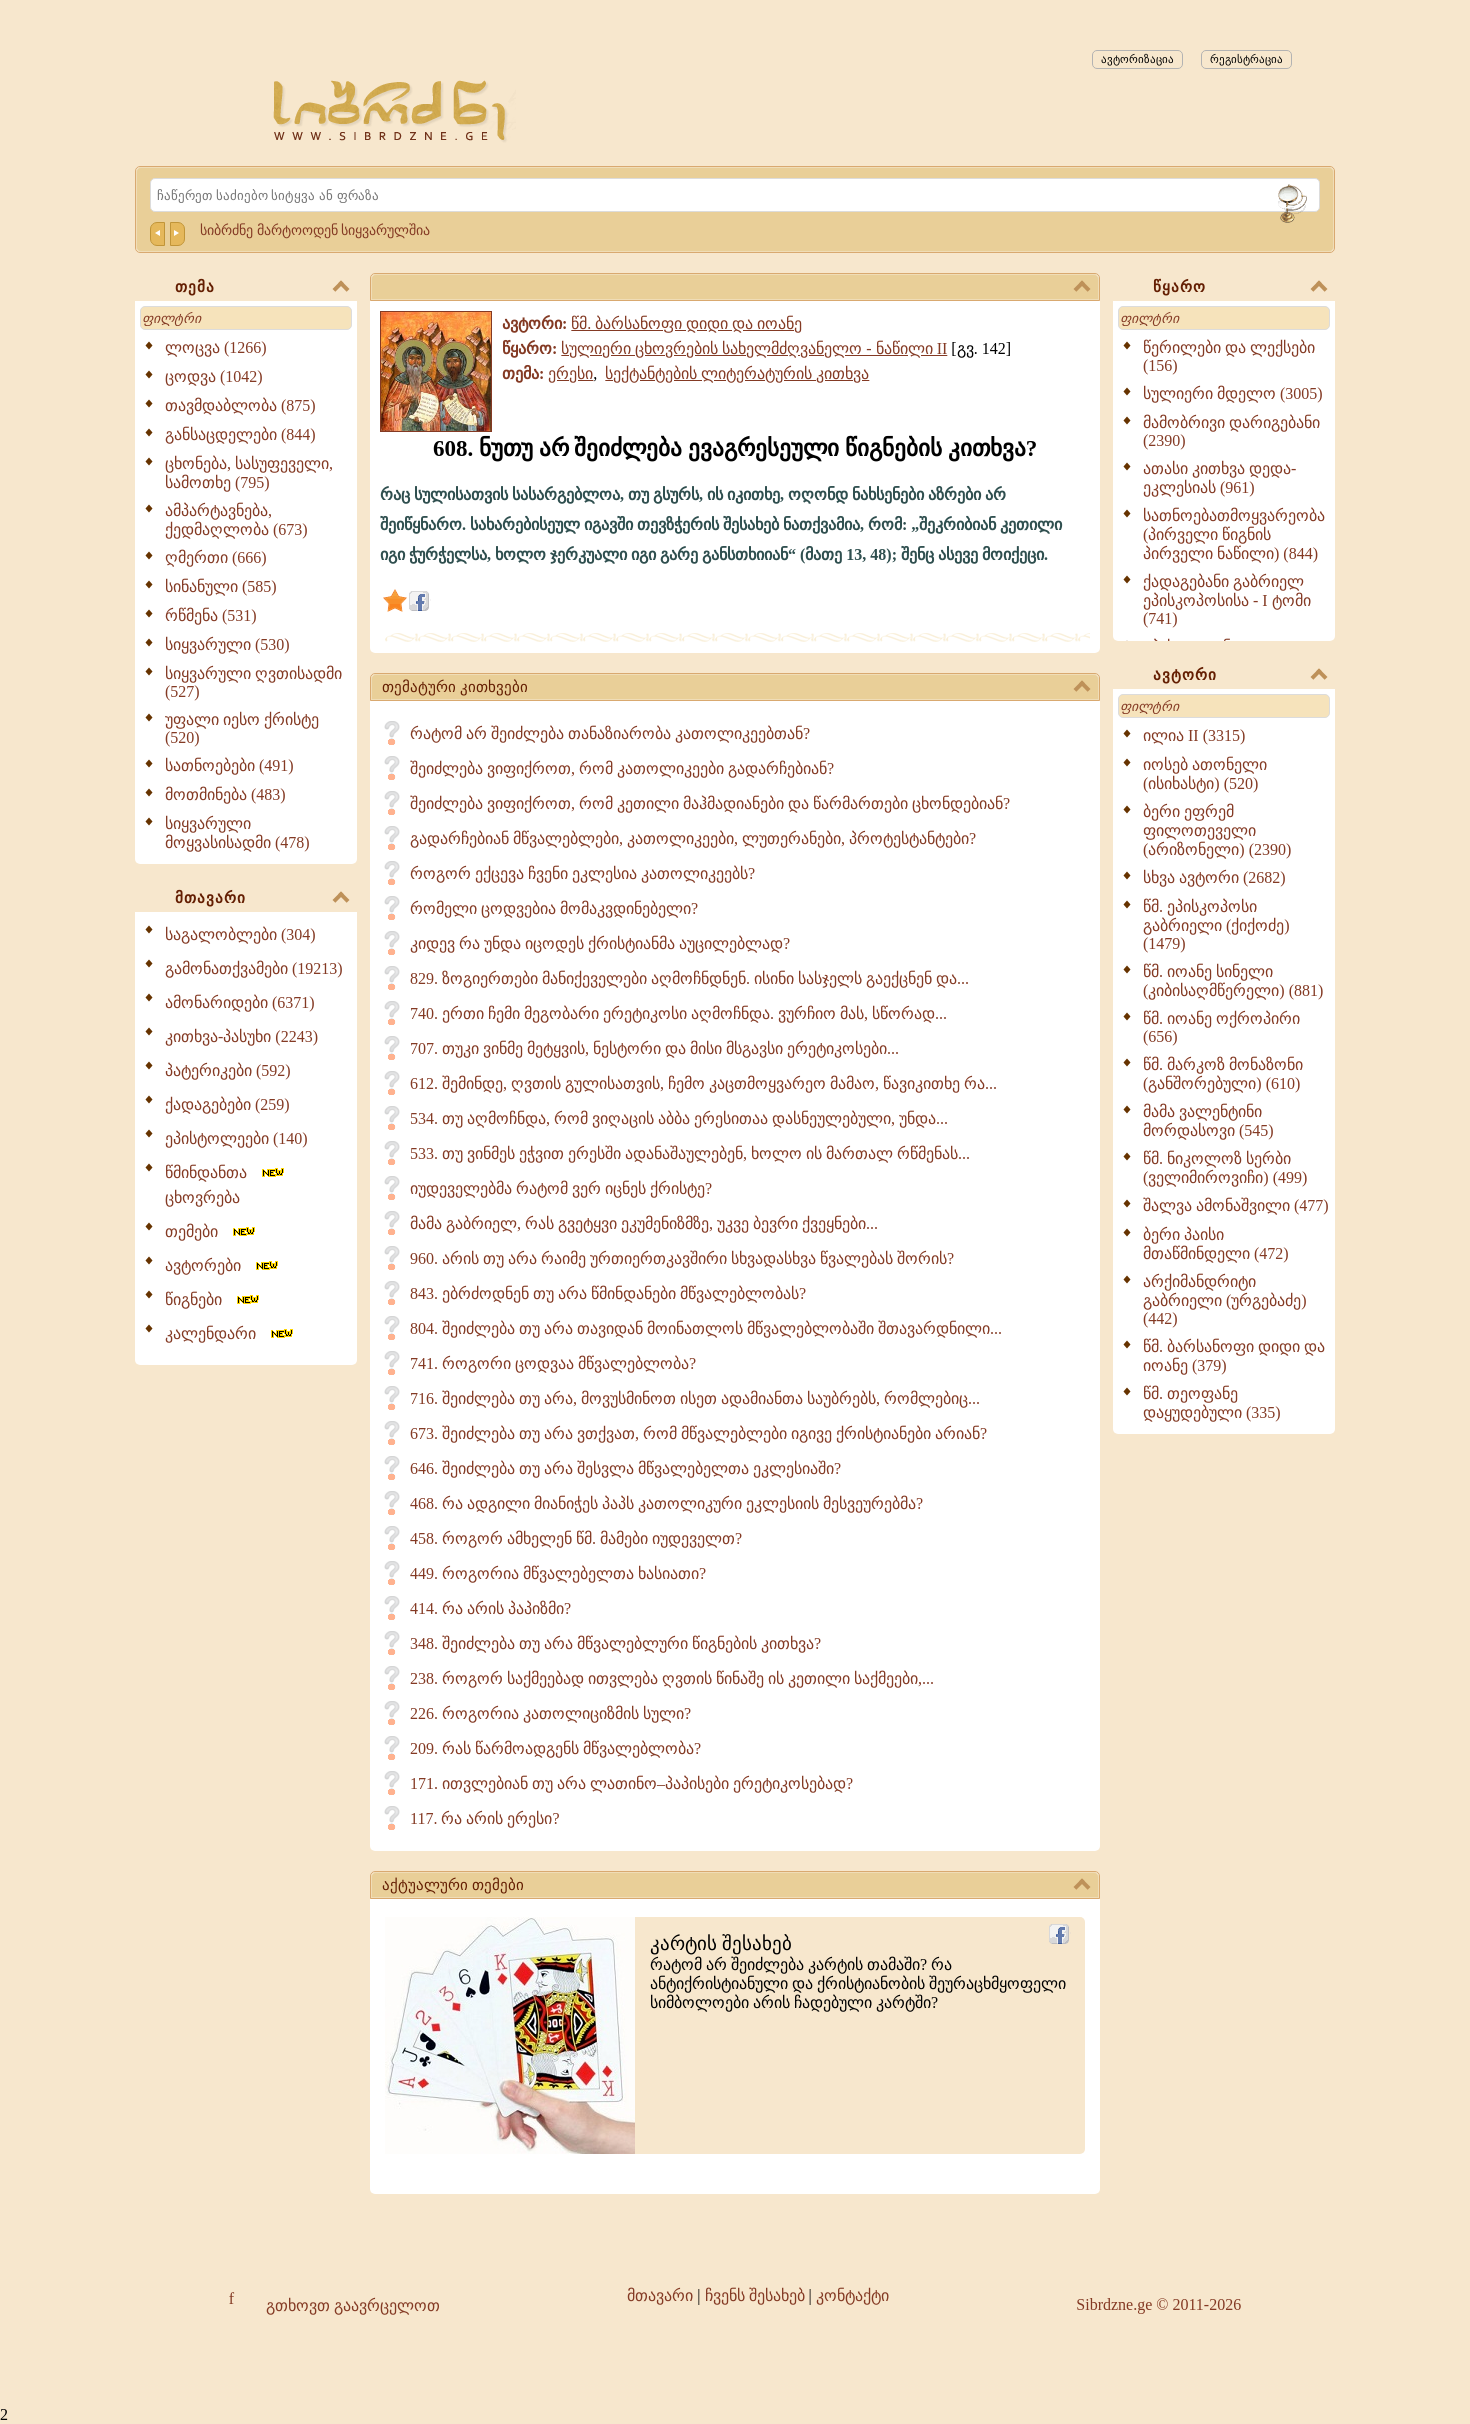 Image resolution: width=1470 pixels, height=2424 pixels. I want to click on 673. შეიძლება თუ არა ვთქვათ, რომ მწვალებლები იგივე ქრისტიანები არიან?, so click(698, 1433).